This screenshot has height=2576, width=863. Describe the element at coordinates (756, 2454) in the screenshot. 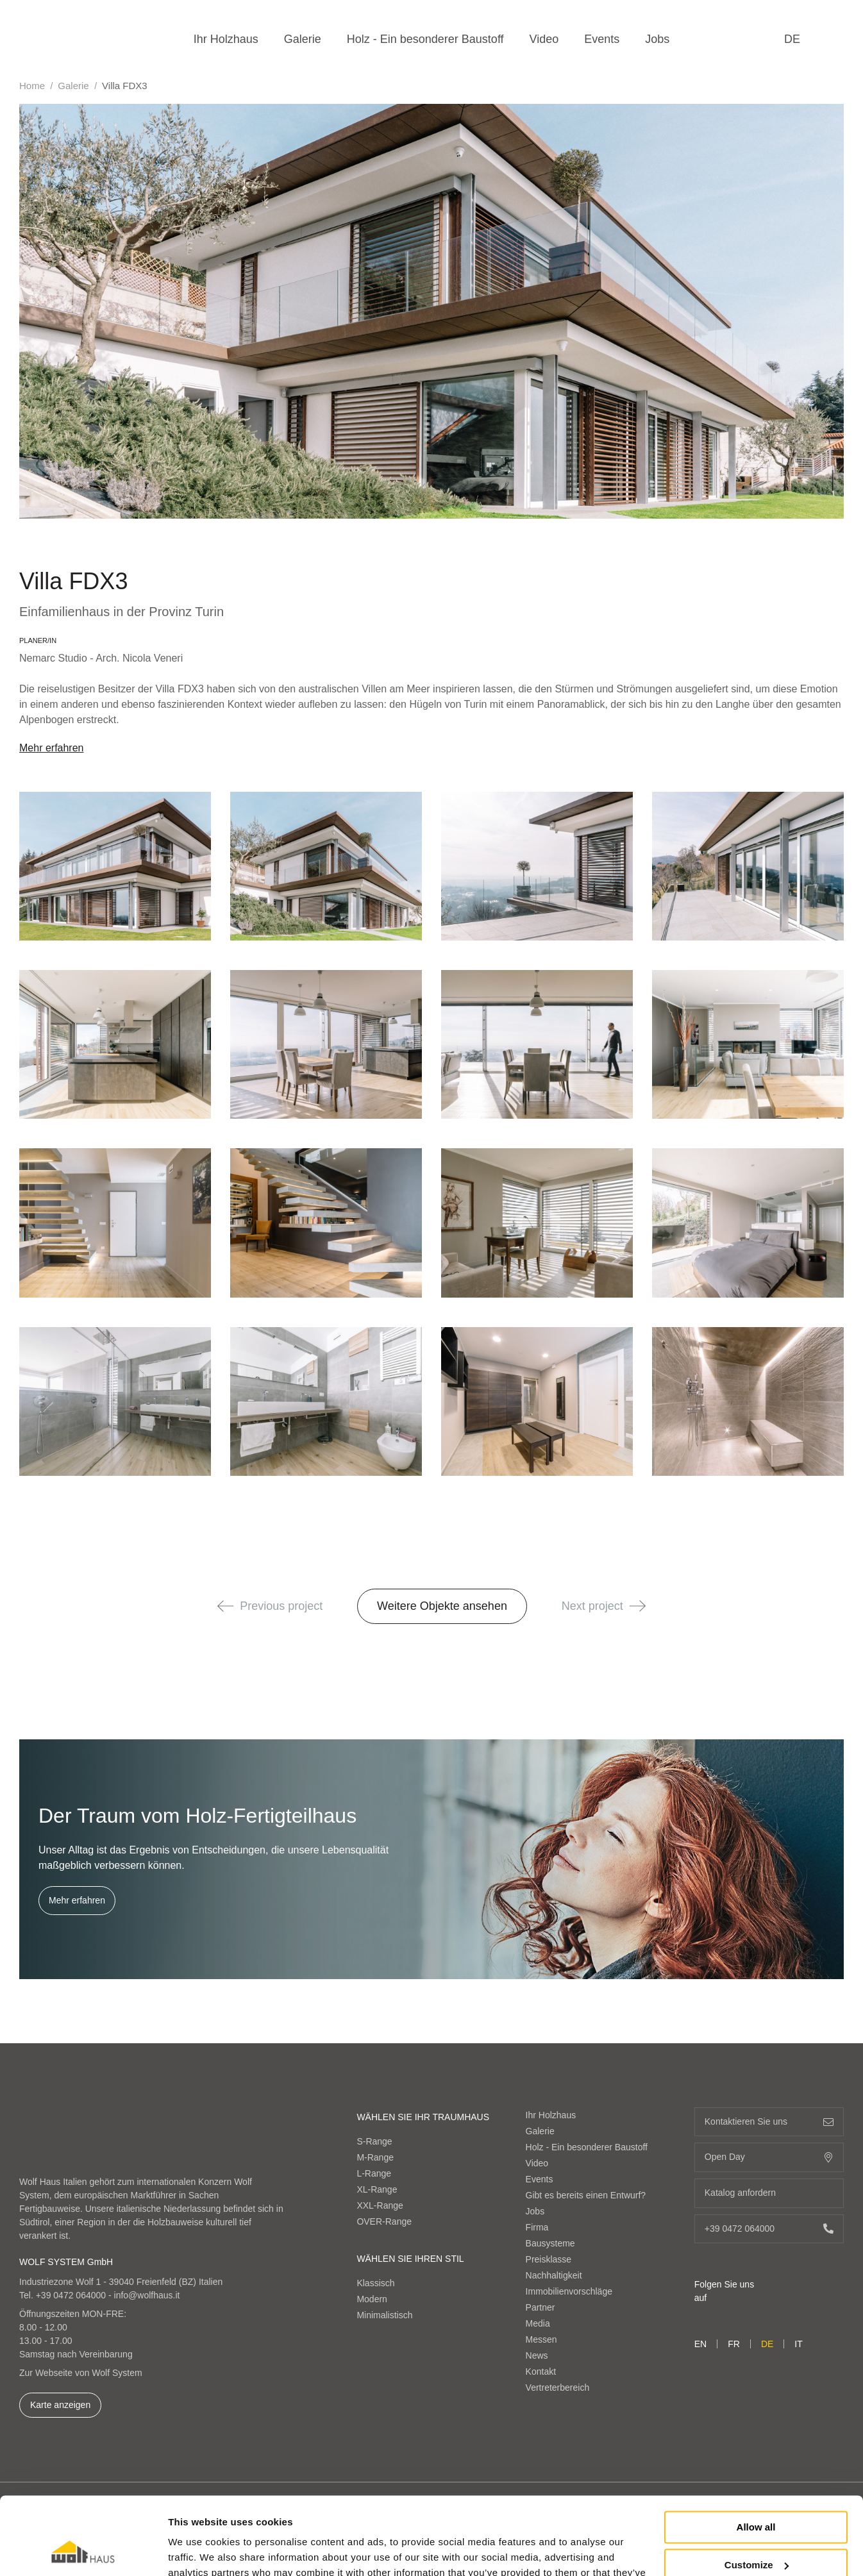

I see `Allow all` at that location.